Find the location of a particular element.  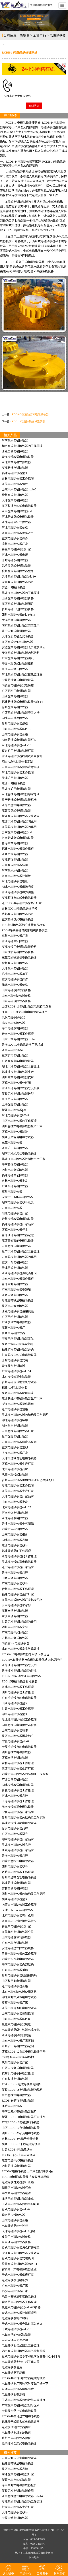

山西RCDB-16电磁除铁器电源箱电路图 is located at coordinates (26, 1006).